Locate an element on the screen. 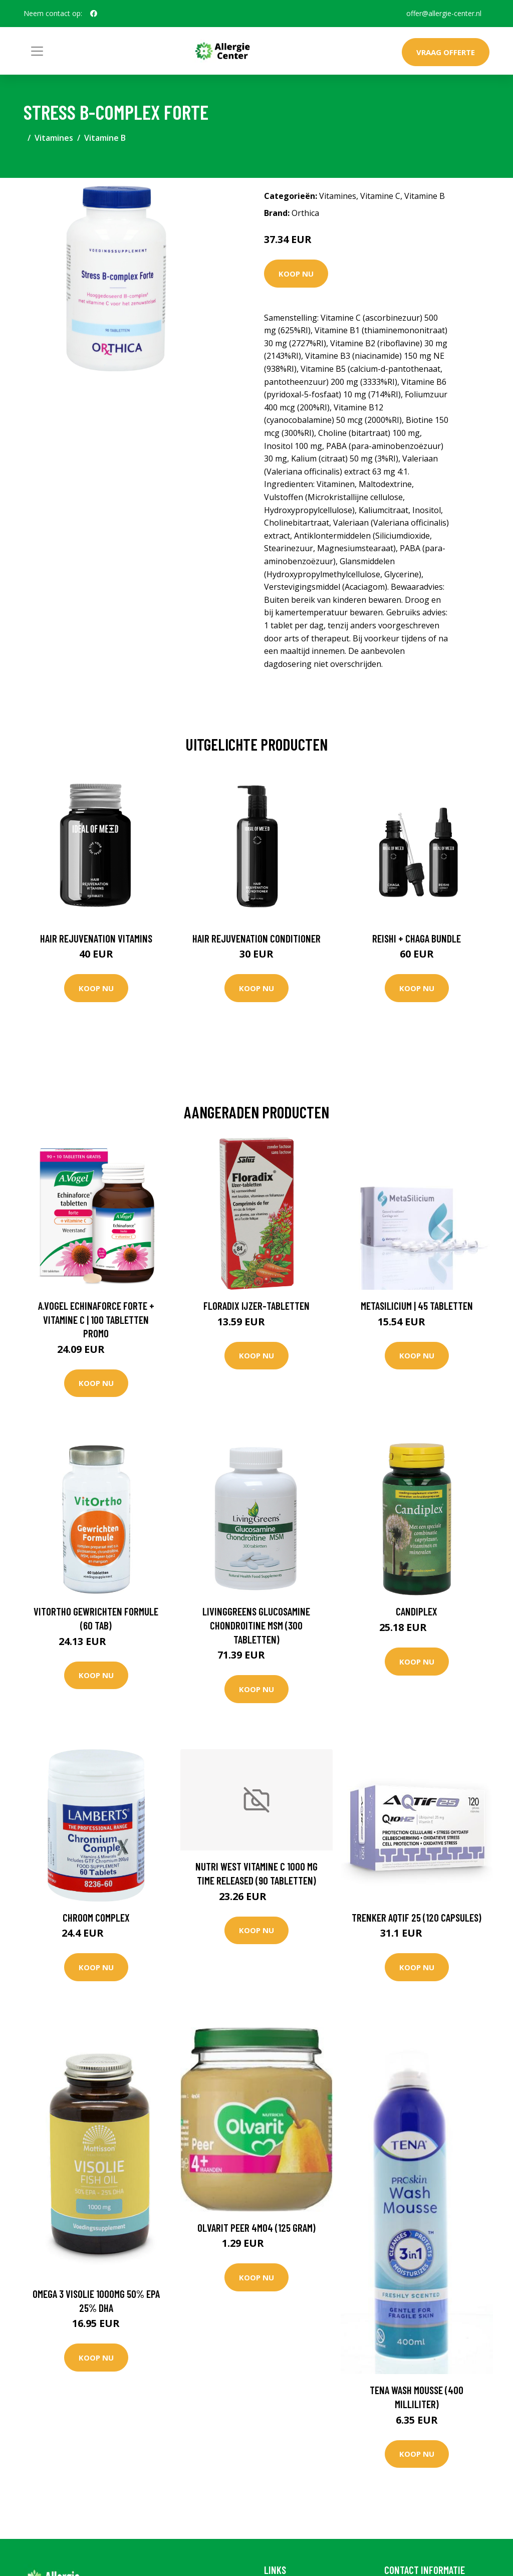 The width and height of the screenshot is (513, 2576). Olvarit Peer 4M04 (125 Gram) is located at coordinates (256, 2227).